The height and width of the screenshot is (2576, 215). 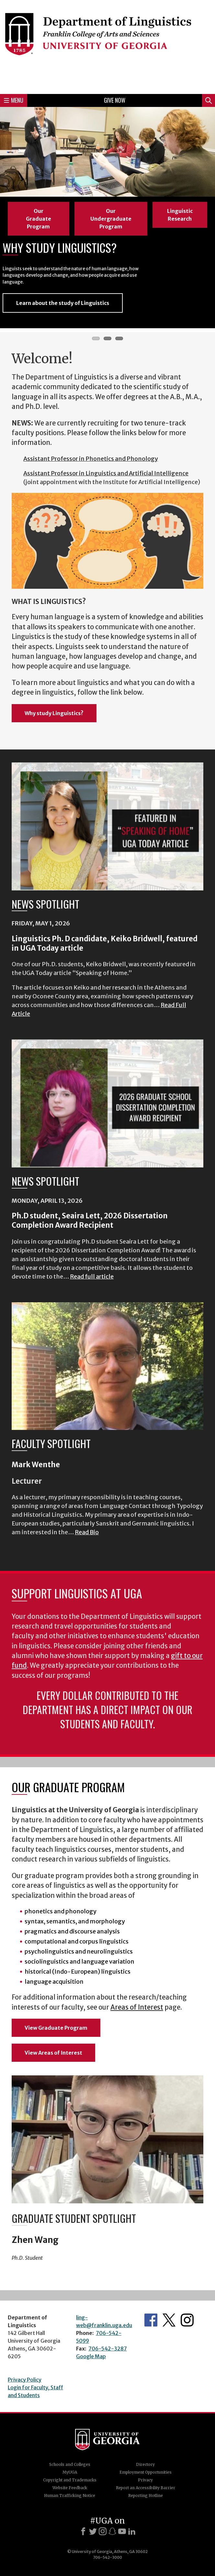 What do you see at coordinates (69, 2495) in the screenshot?
I see `Human Trafficking Notice` at bounding box center [69, 2495].